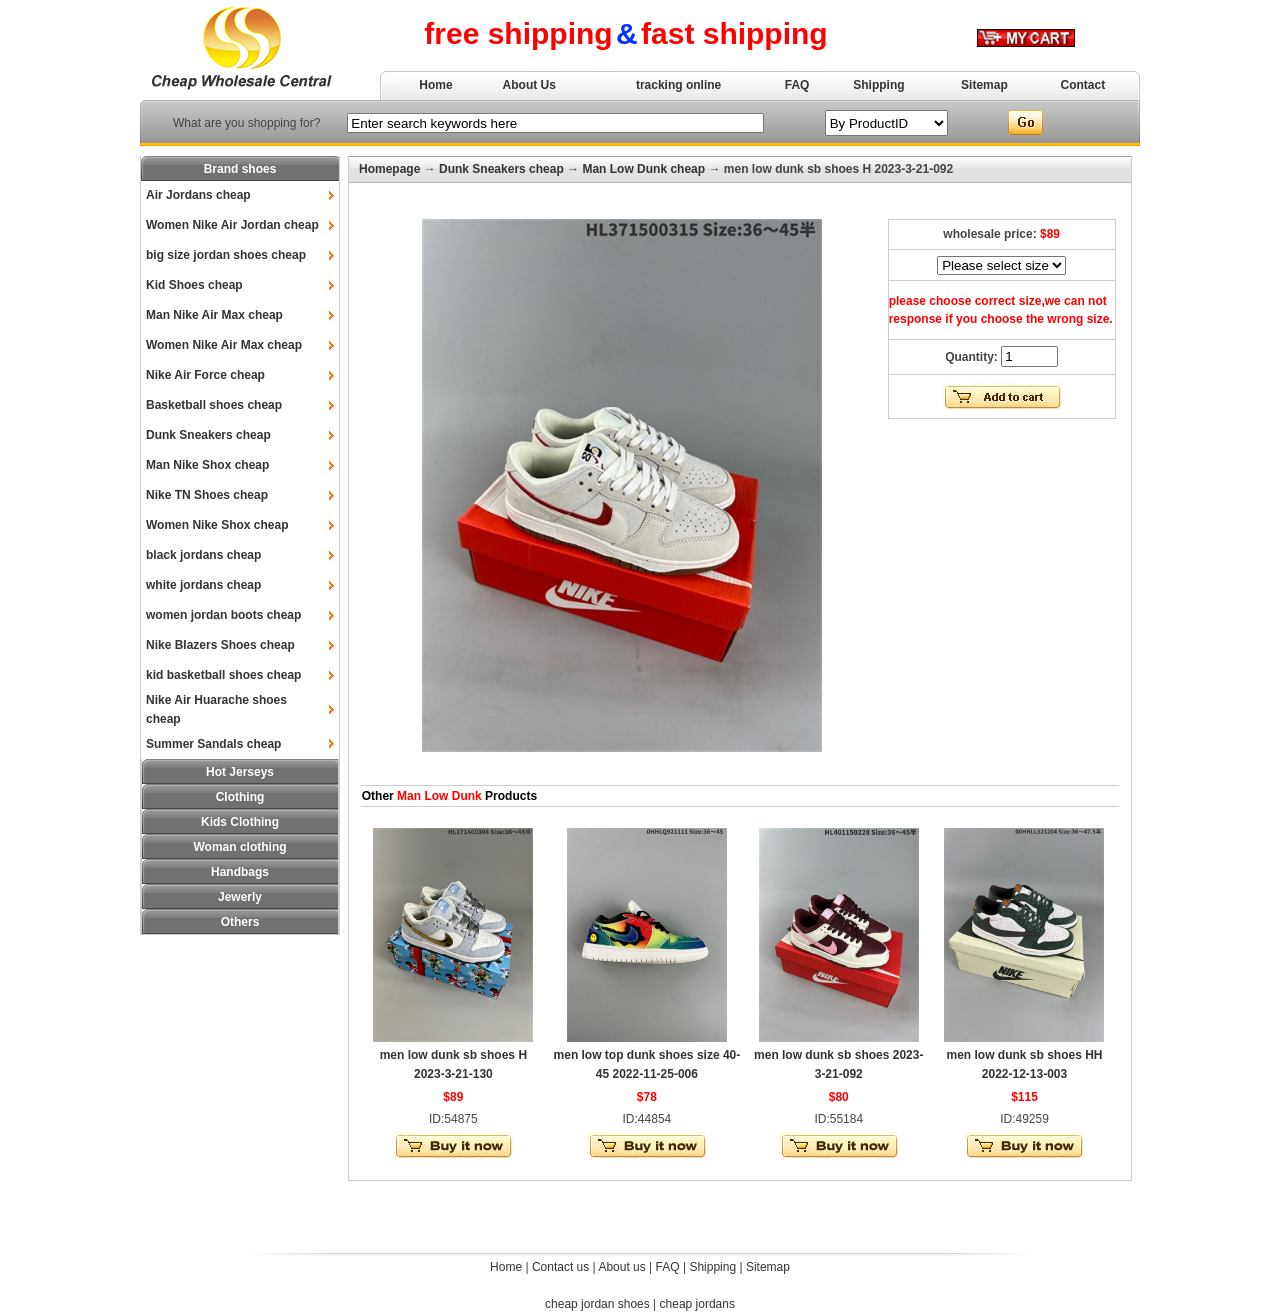  Describe the element at coordinates (220, 645) in the screenshot. I see `Nike Blazers Shoes cheap` at that location.